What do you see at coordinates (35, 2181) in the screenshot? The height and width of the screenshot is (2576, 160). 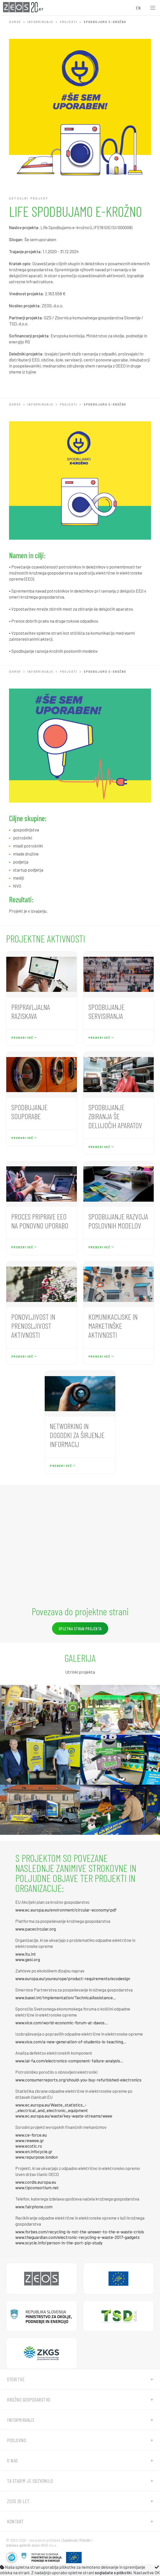 I see `www.cordis.europa.eu` at bounding box center [35, 2181].